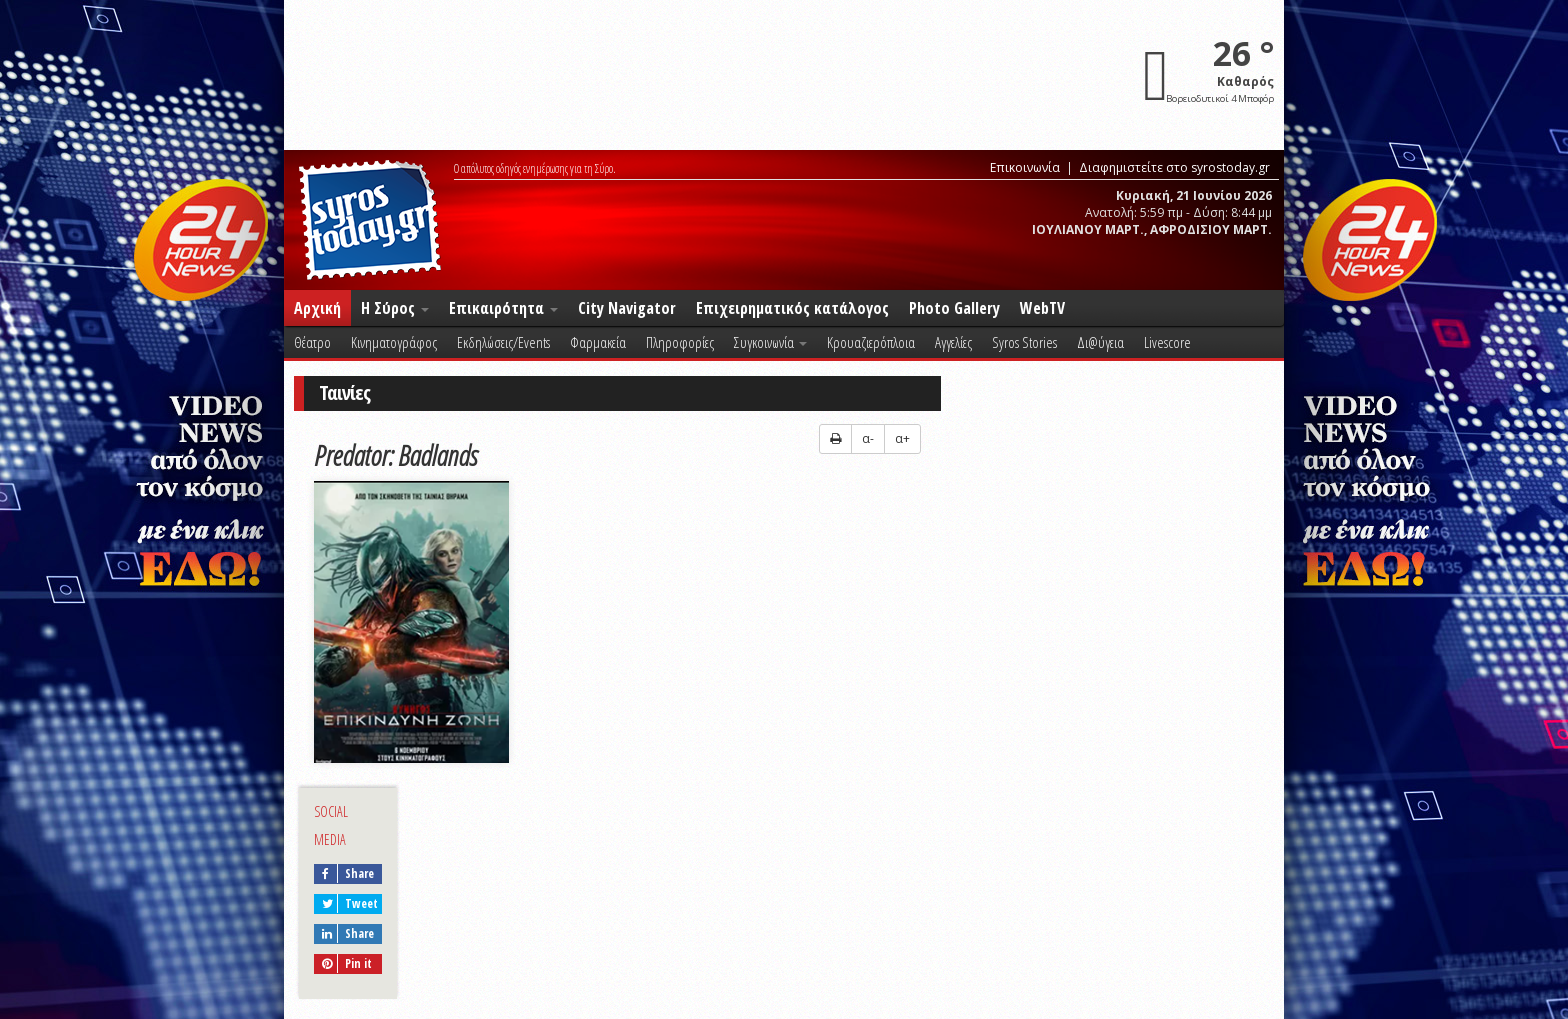  Describe the element at coordinates (680, 342) in the screenshot. I see `Πληροφορίες` at that location.